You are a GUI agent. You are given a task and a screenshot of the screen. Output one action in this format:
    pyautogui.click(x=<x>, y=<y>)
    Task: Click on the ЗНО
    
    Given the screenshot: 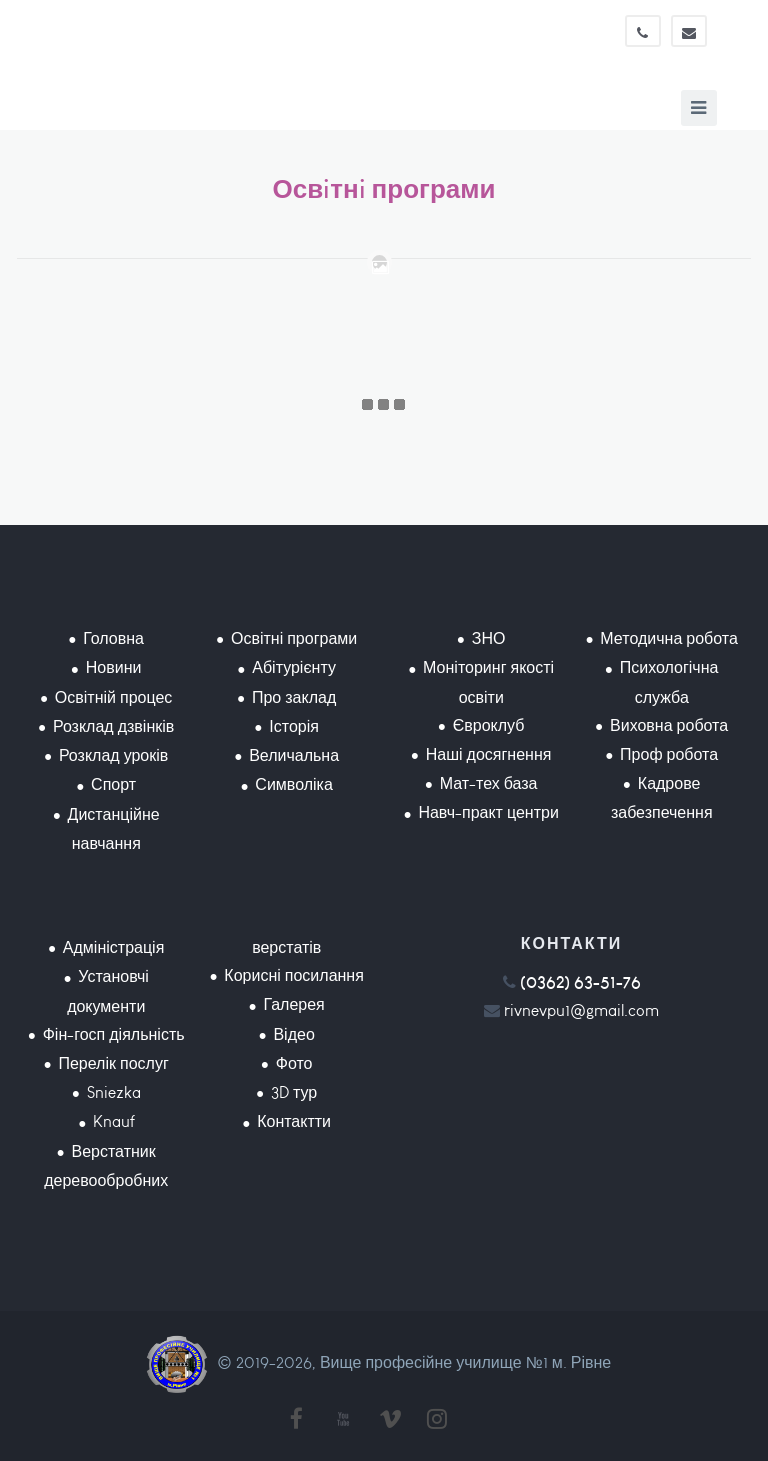 What is the action you would take?
    pyautogui.click(x=489, y=638)
    